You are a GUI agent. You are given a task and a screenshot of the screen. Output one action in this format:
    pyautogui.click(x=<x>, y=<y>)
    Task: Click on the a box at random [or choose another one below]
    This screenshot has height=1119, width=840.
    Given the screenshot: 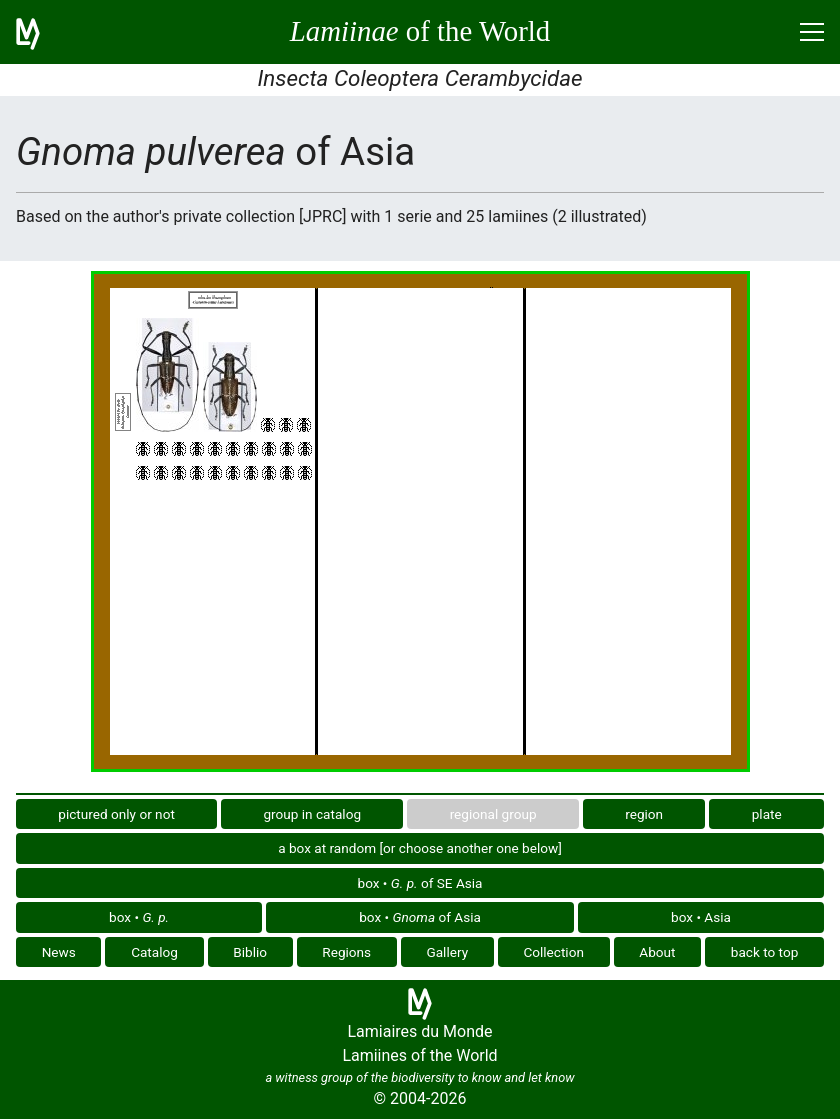 What is the action you would take?
    pyautogui.click(x=420, y=848)
    